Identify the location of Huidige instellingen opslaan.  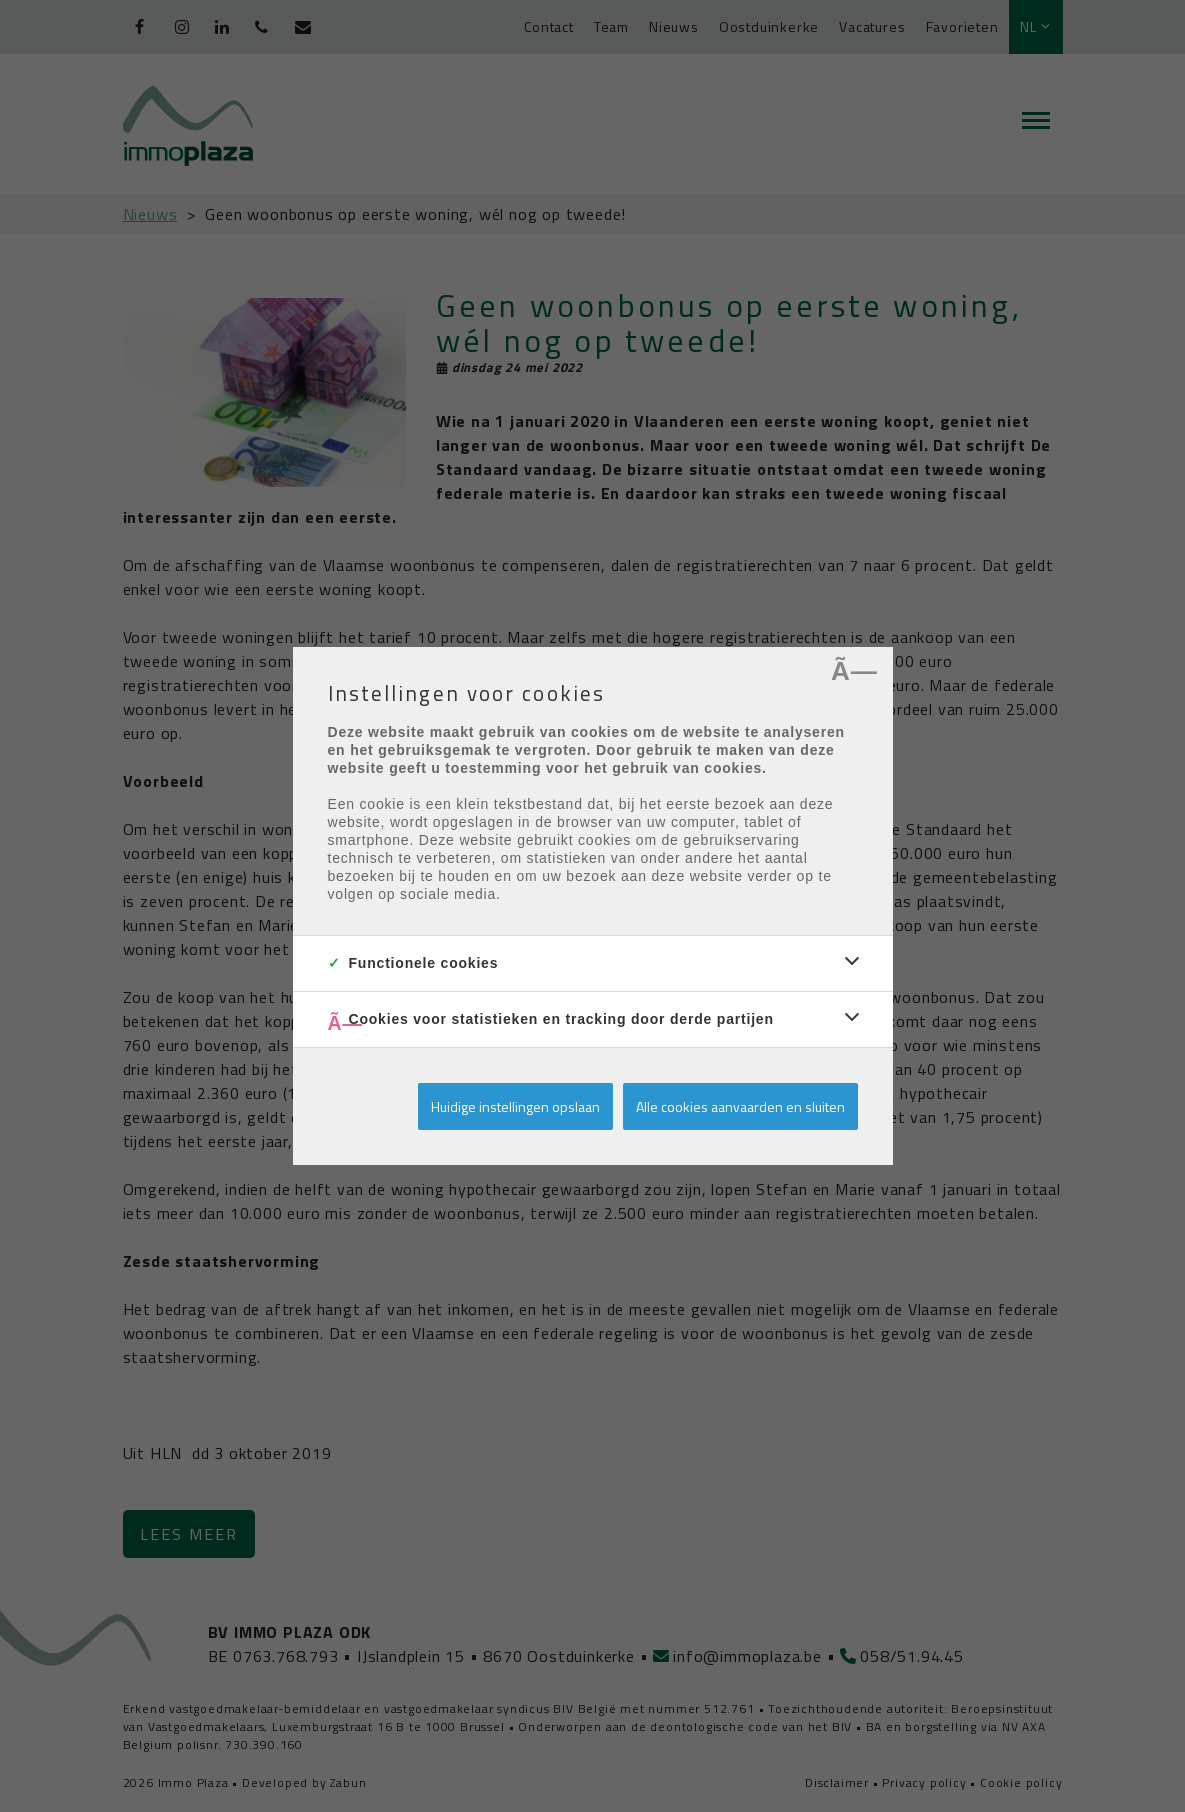
(515, 1106).